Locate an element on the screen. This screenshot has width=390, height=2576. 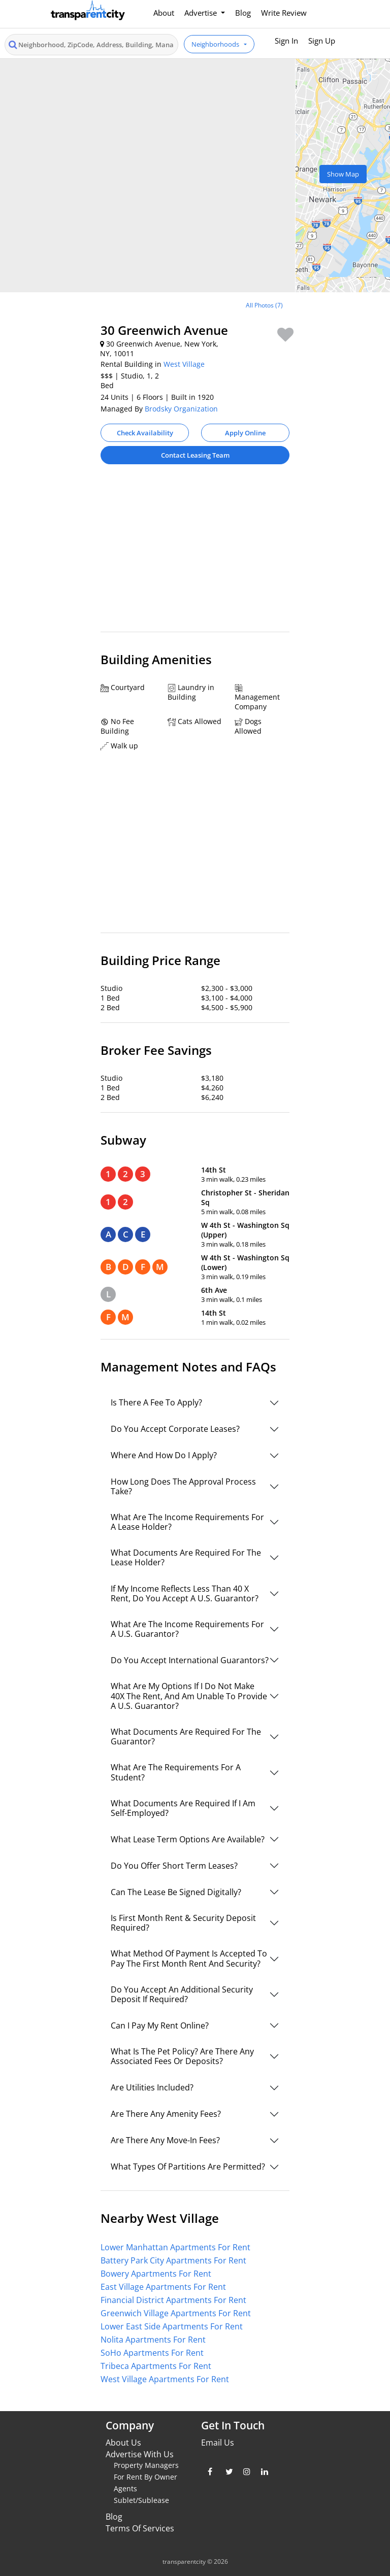
Lower Manhattan Apartments For Rent is located at coordinates (175, 2247).